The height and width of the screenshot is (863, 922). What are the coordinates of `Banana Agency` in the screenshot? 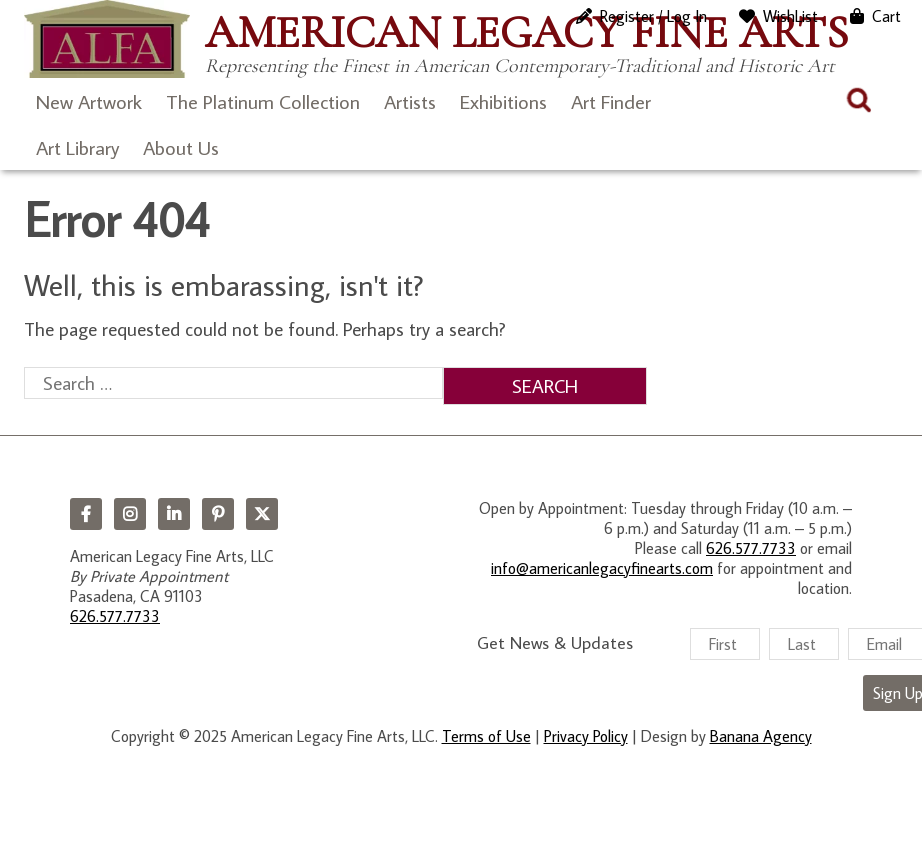 It's located at (761, 736).